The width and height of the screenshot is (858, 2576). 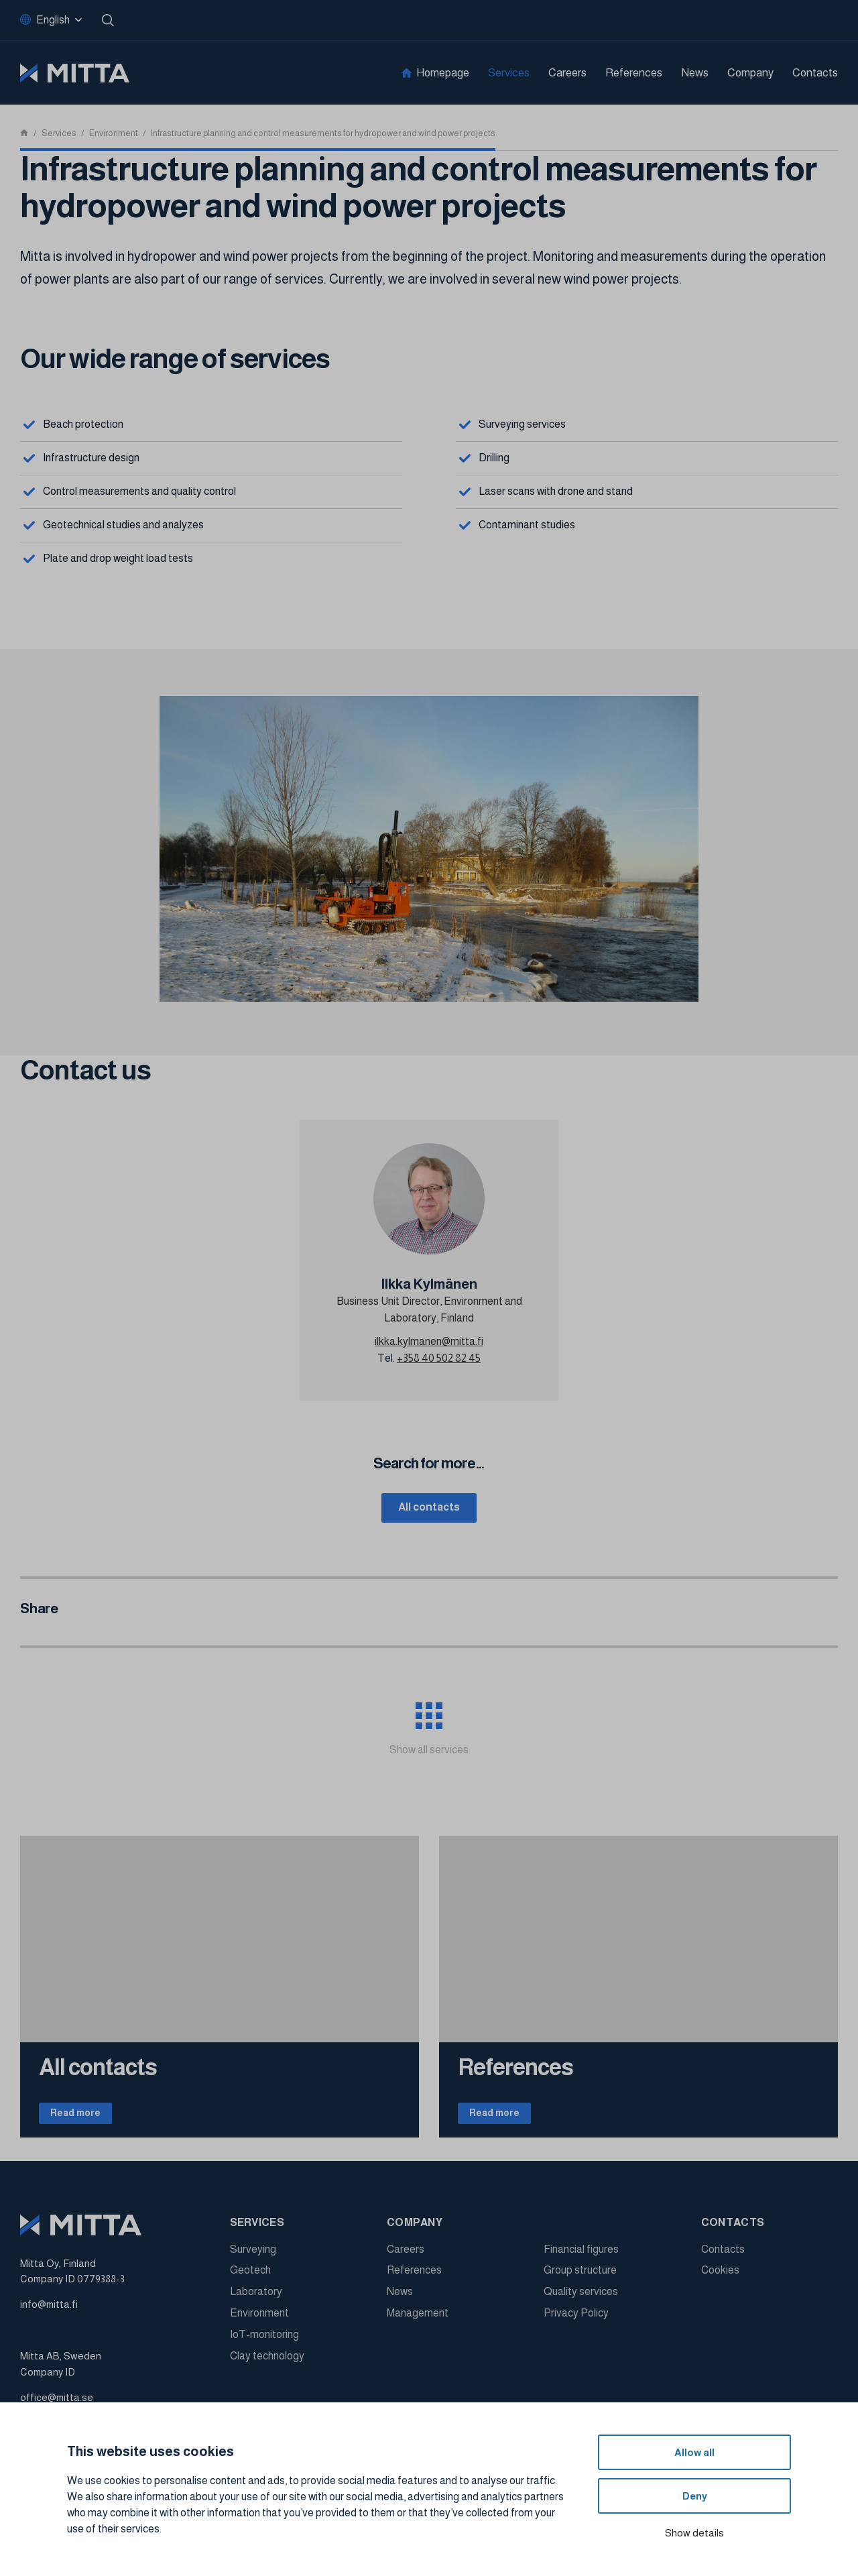 What do you see at coordinates (815, 72) in the screenshot?
I see `Contacts` at bounding box center [815, 72].